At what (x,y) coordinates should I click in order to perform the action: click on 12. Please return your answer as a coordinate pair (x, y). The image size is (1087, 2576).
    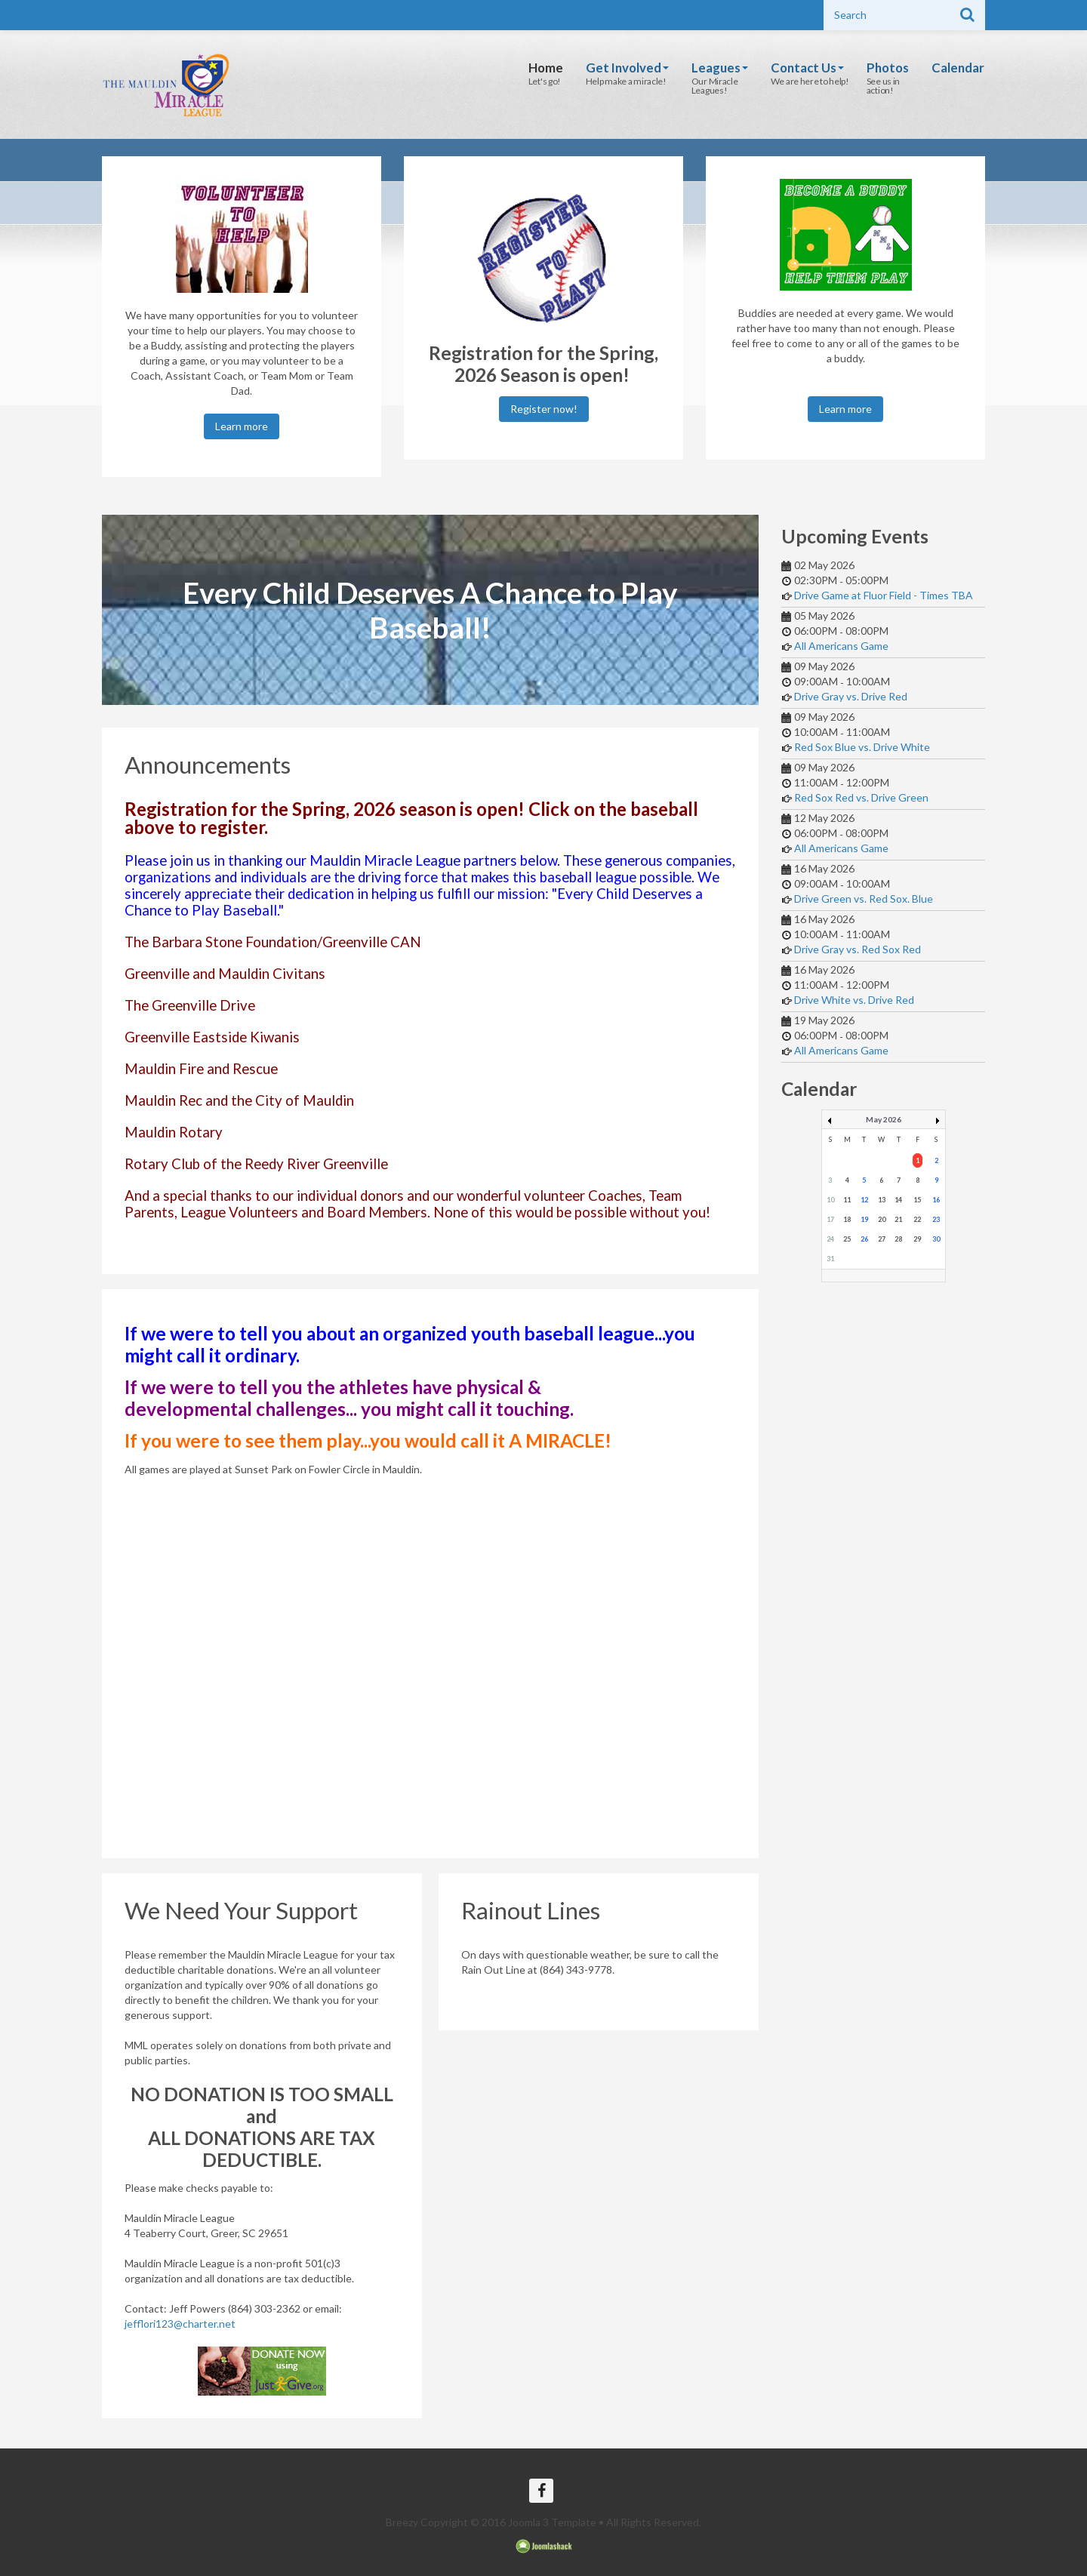
    Looking at the image, I should click on (864, 1200).